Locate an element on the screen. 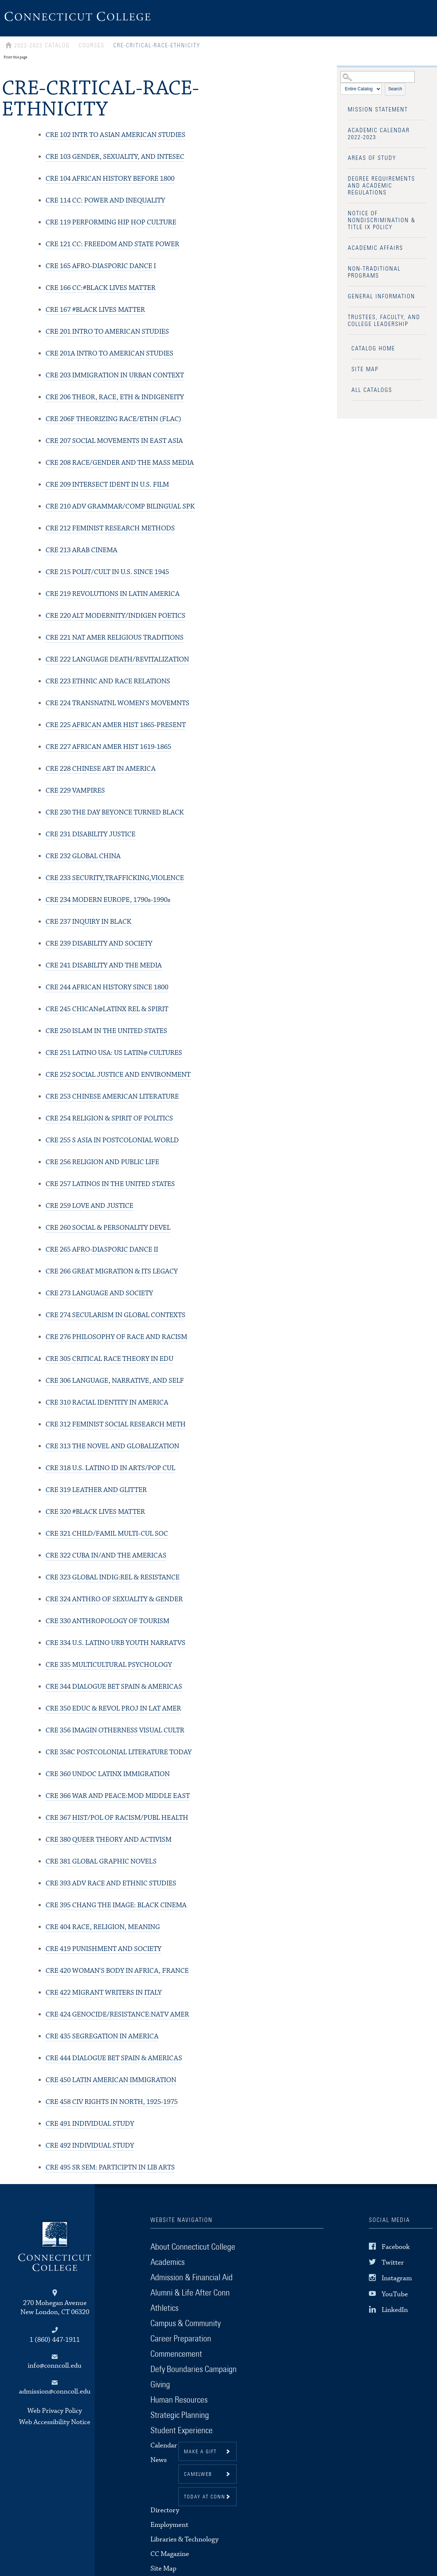  Make a gift [button] is located at coordinates (200, 2451).